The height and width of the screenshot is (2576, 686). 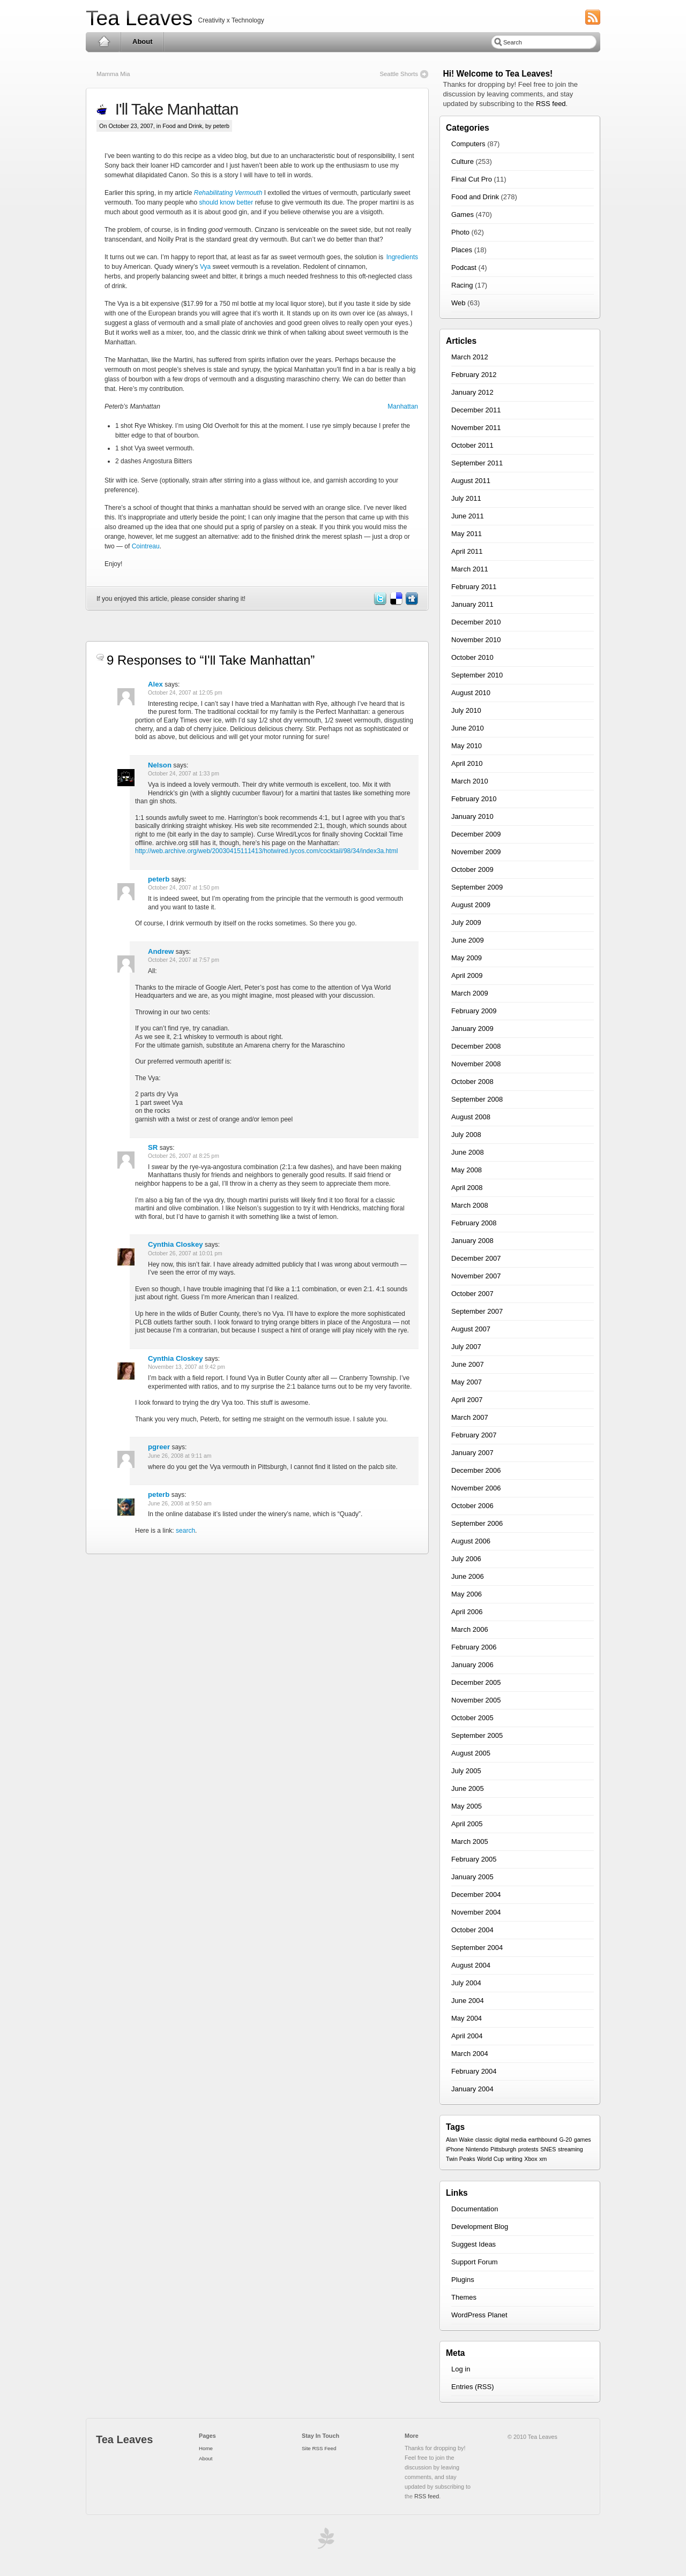 I want to click on Support Forum, so click(x=474, y=2262).